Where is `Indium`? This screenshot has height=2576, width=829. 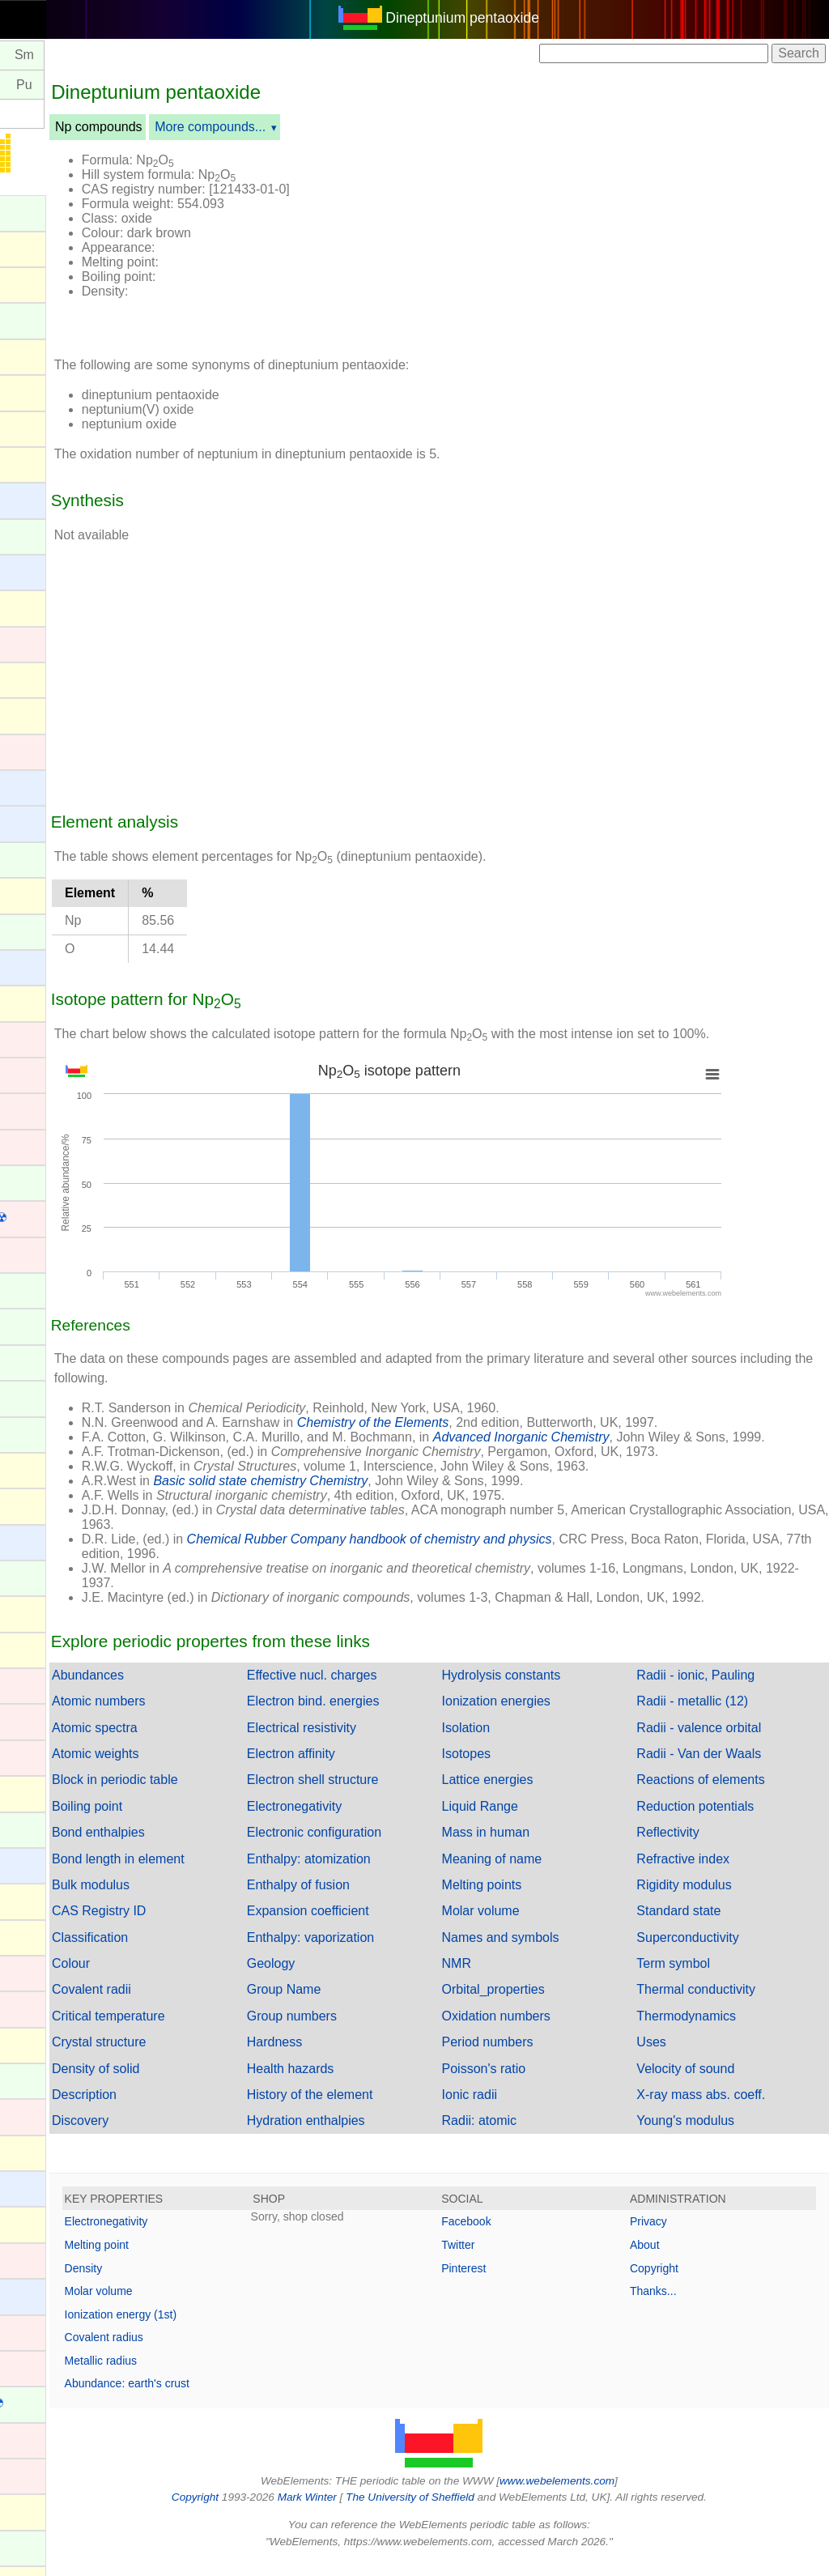
Indium is located at coordinates (30, 1899).